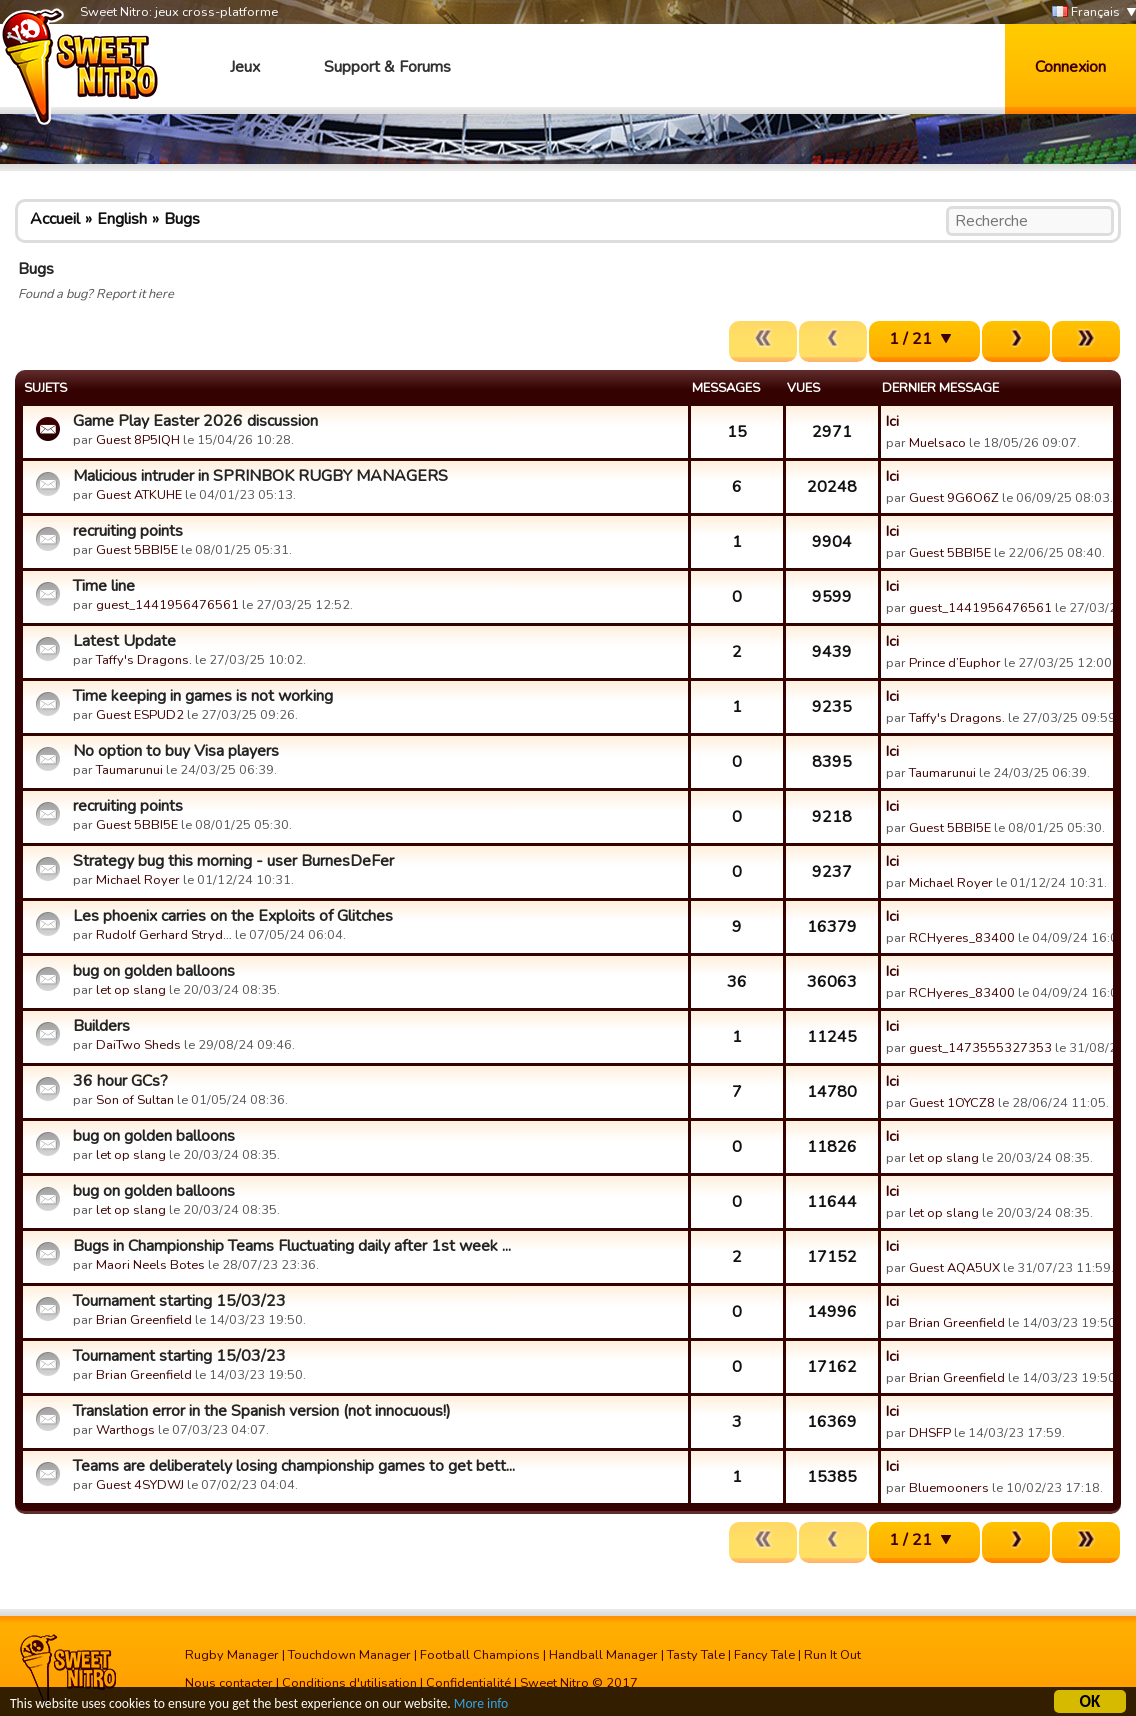 The width and height of the screenshot is (1136, 1716). Describe the element at coordinates (349, 1655) in the screenshot. I see `Touchdown Manager` at that location.